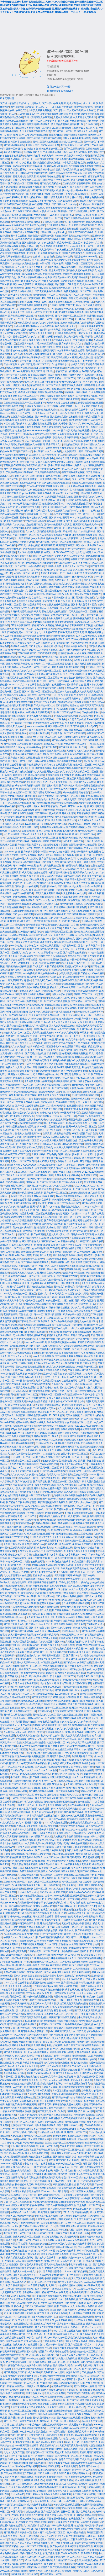 Image resolution: width=105 pixels, height=2576 pixels. What do you see at coordinates (86, 246) in the screenshot?
I see `无码人妻久久久一区二区三区免费` at bounding box center [86, 246].